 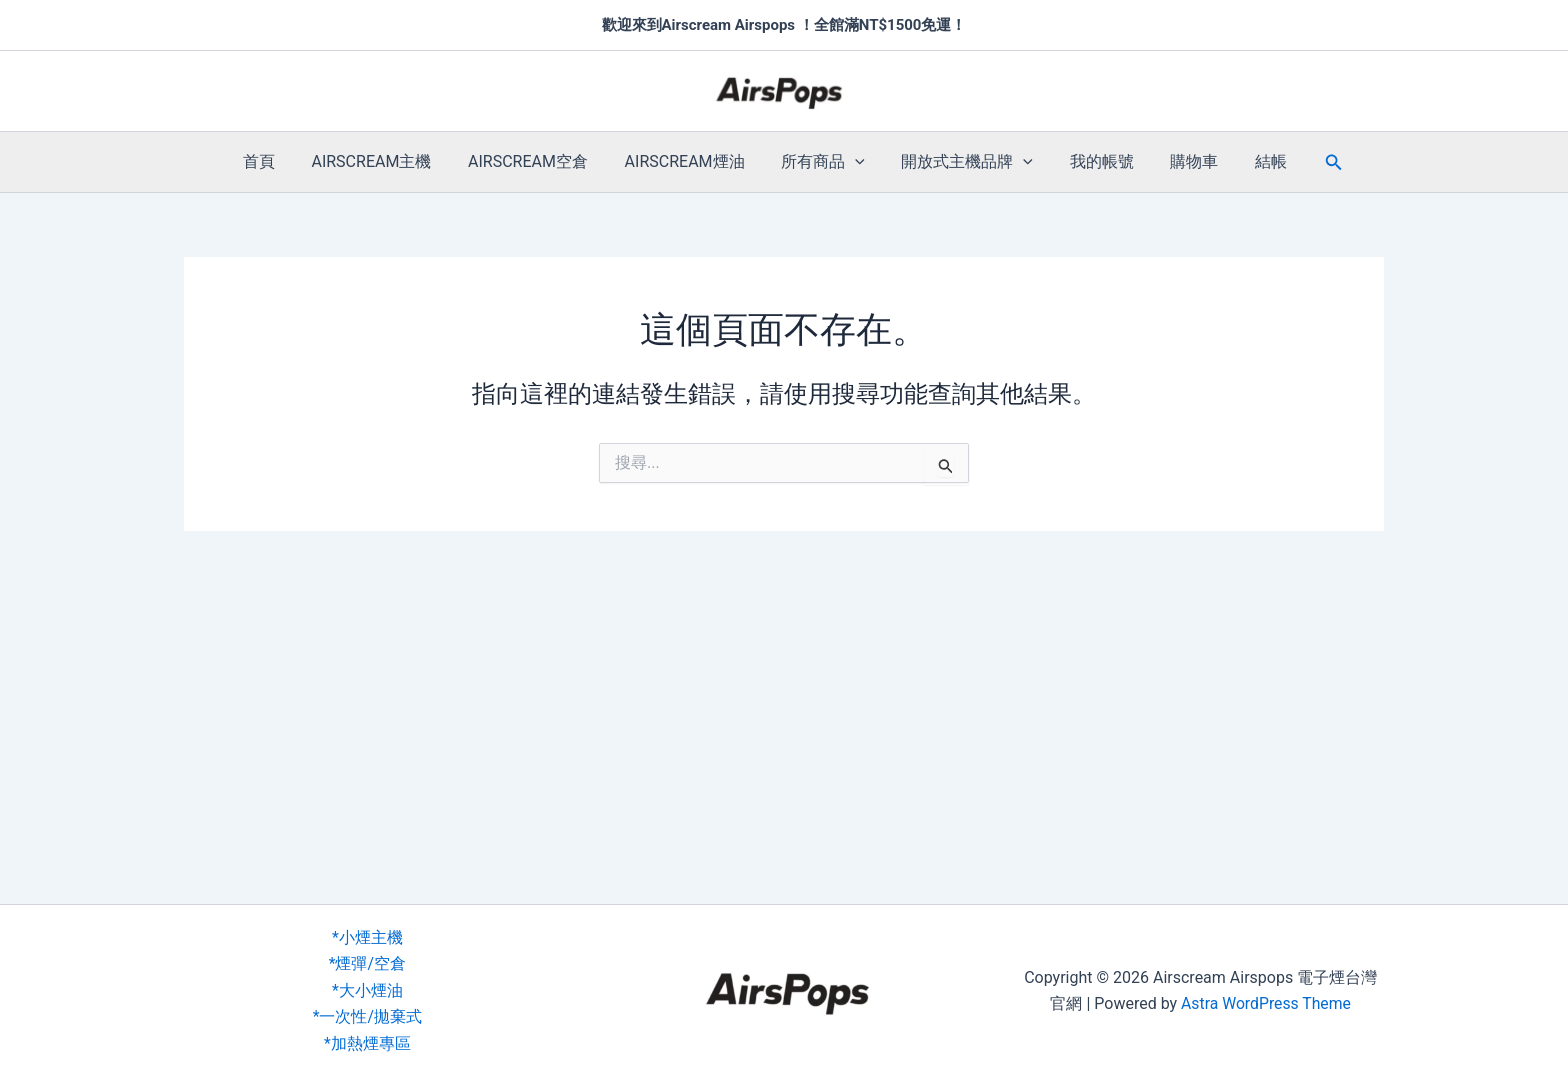 What do you see at coordinates (1252, 161) in the screenshot?
I see `結帳` at bounding box center [1252, 161].